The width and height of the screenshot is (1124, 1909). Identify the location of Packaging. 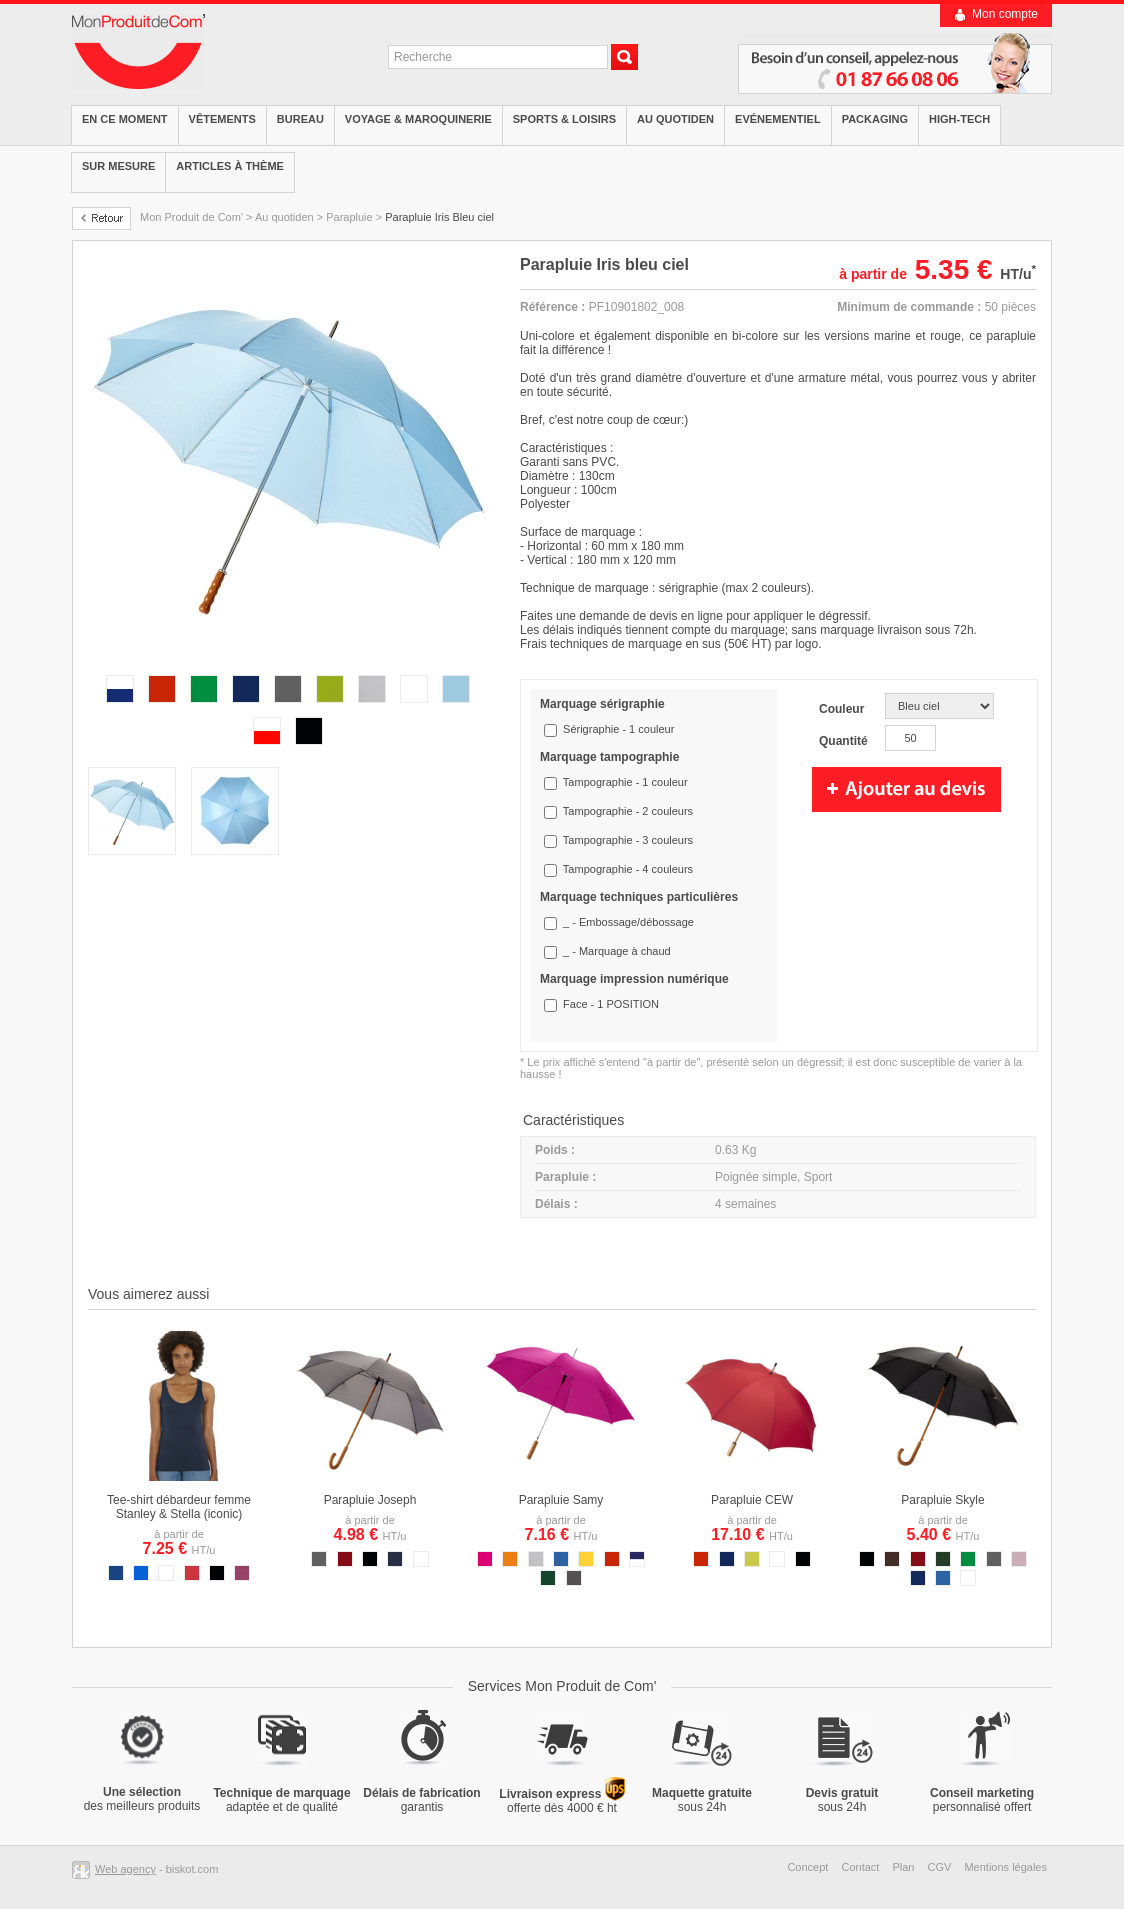
(875, 119).